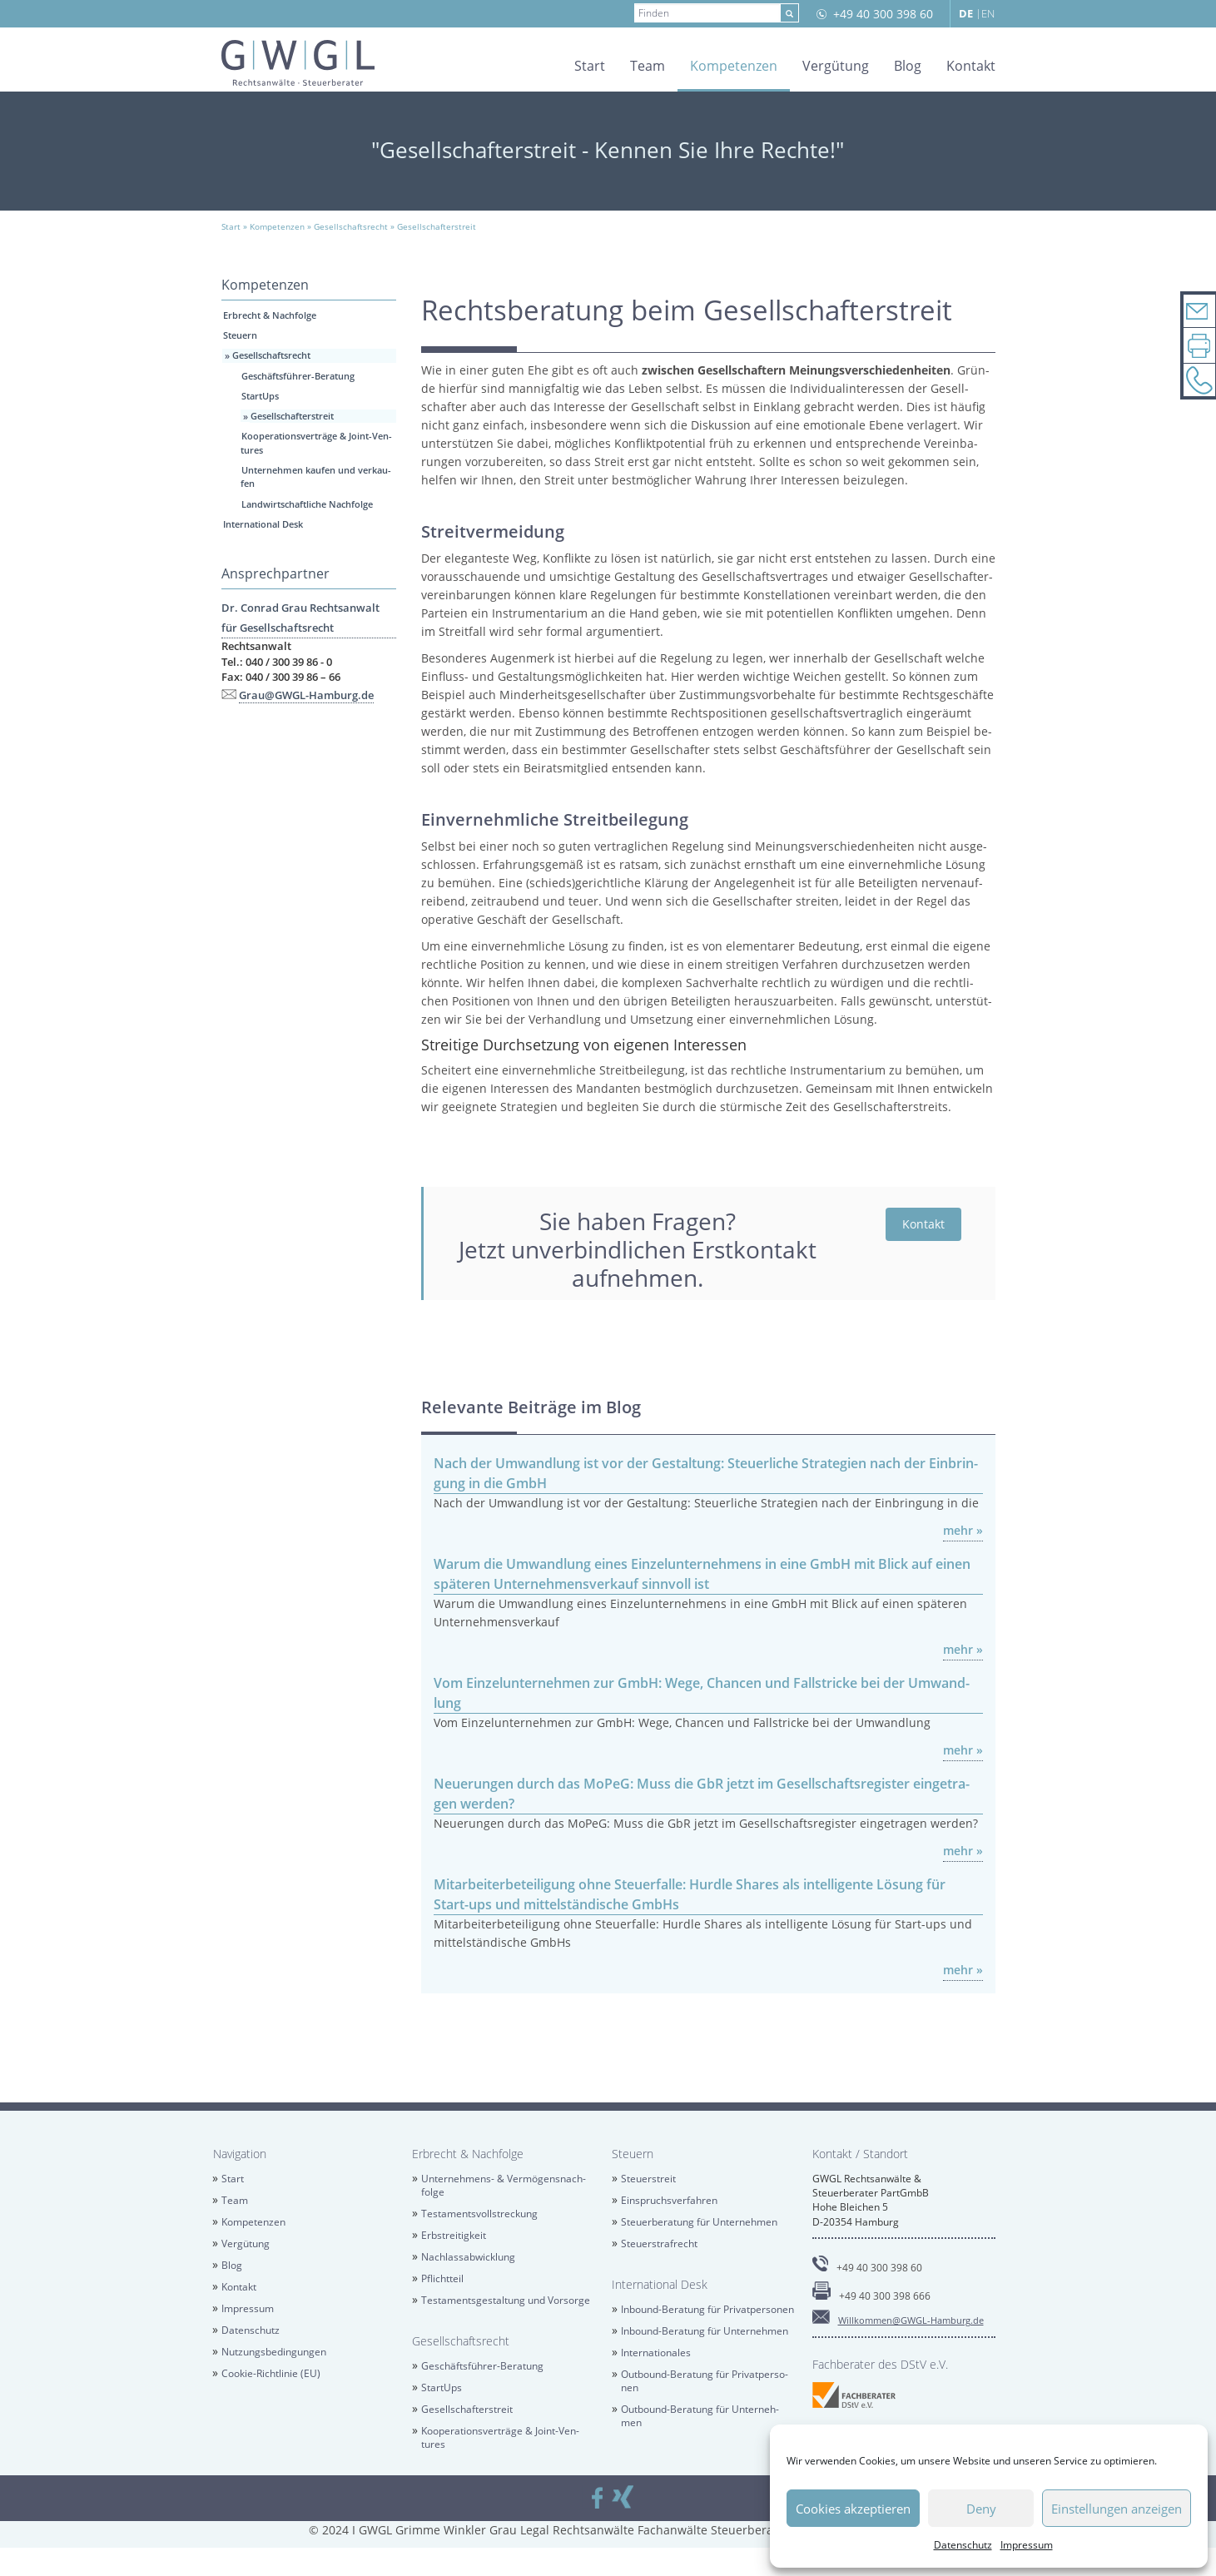  What do you see at coordinates (453, 2235) in the screenshot?
I see `Erb­strei­tig­keit` at bounding box center [453, 2235].